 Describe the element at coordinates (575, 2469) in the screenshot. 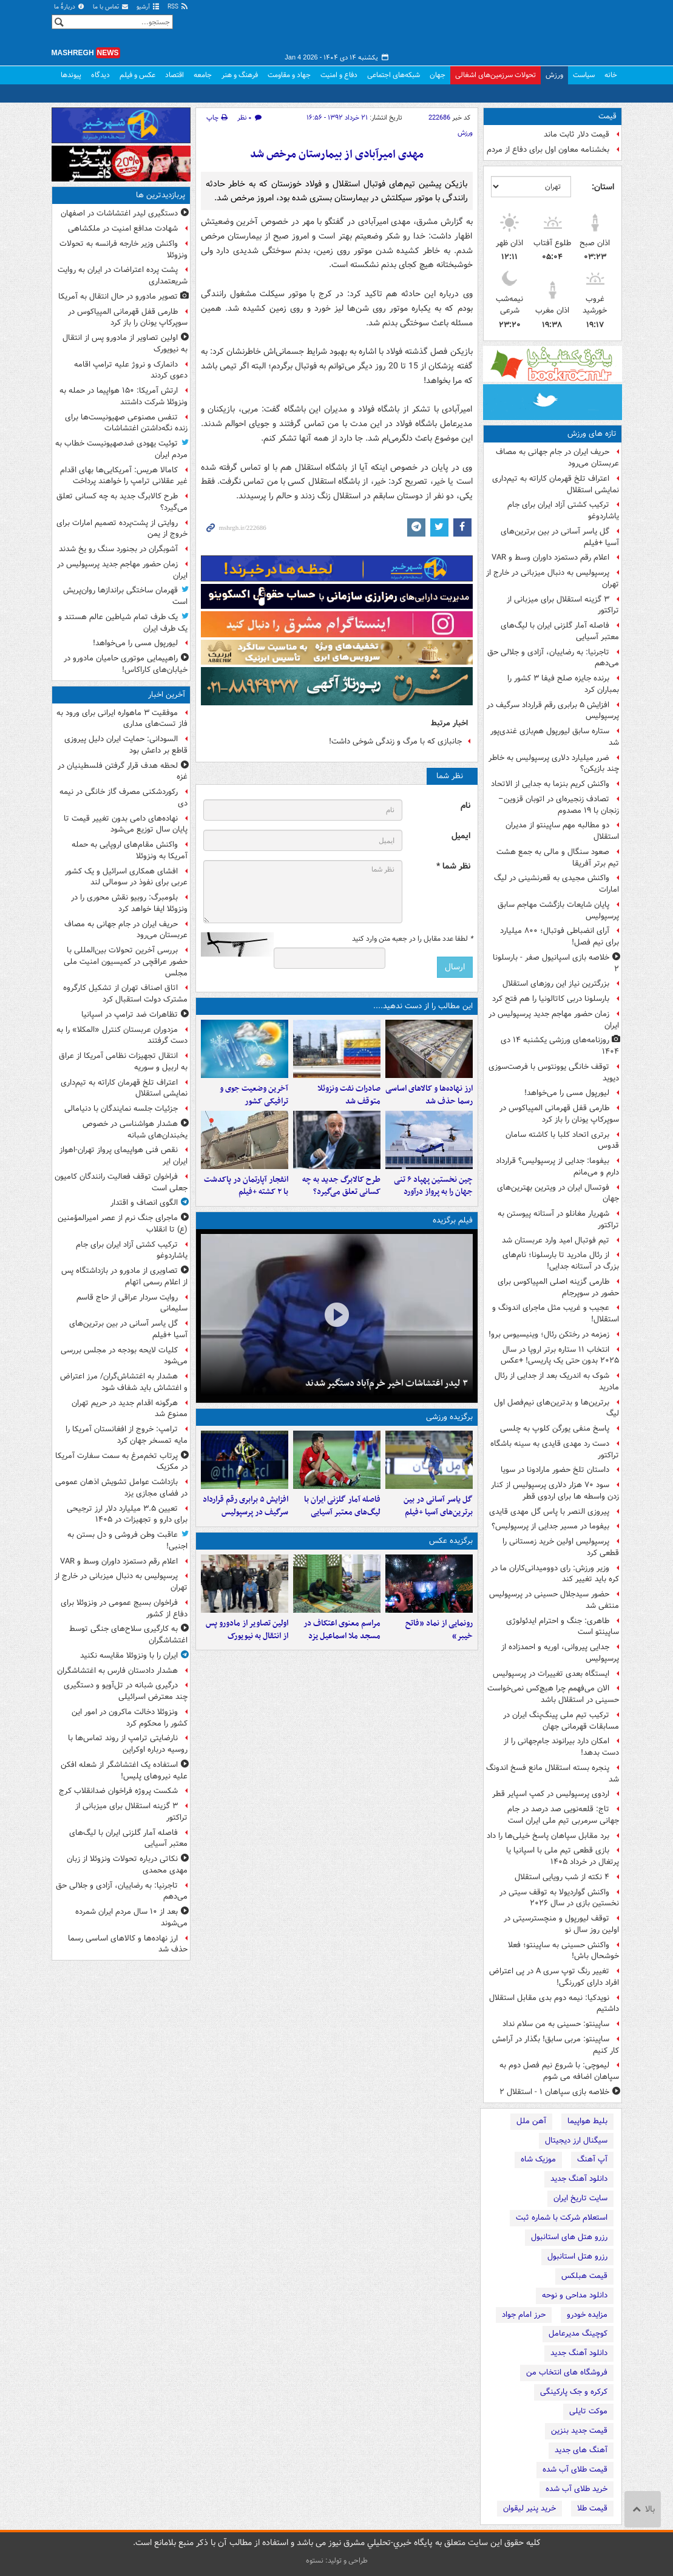

I see `قیمت طلای آب شده` at that location.